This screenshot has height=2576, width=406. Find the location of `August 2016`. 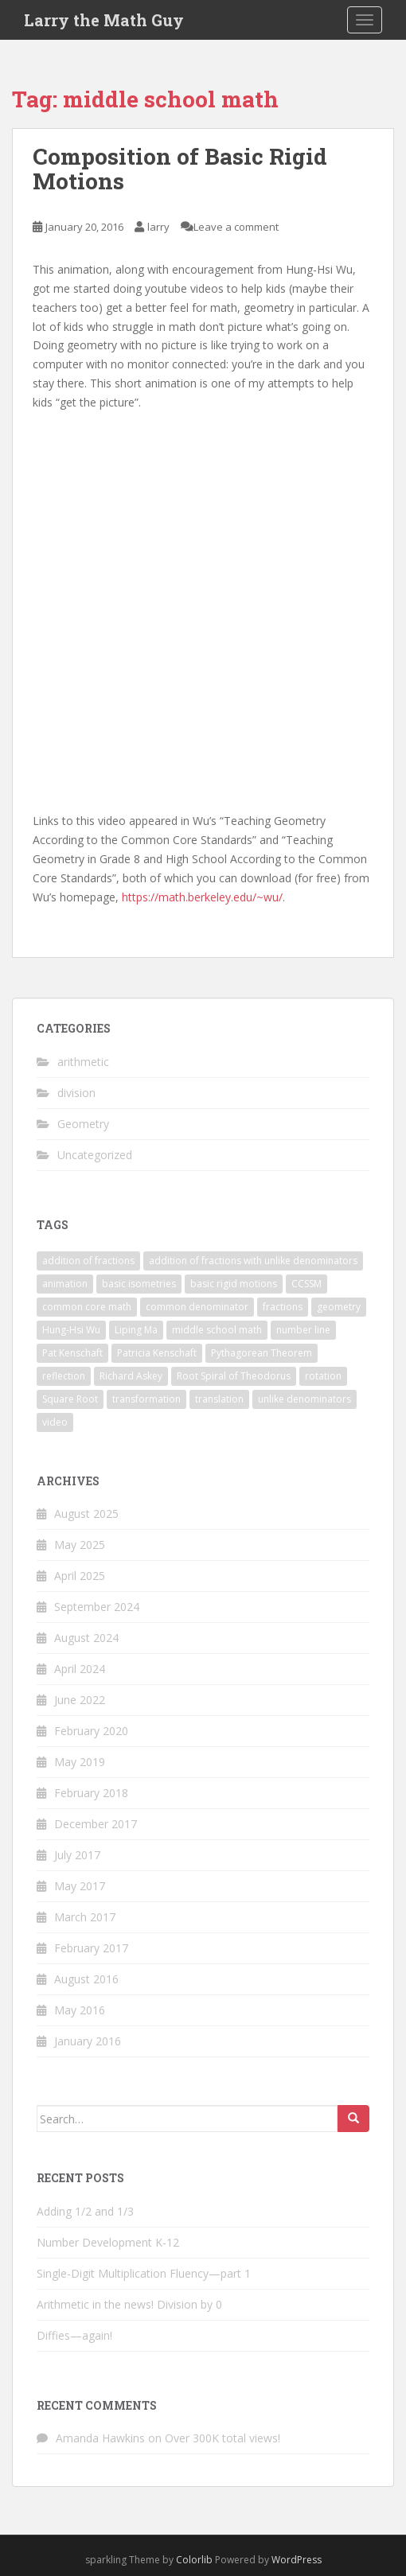

August 2016 is located at coordinates (86, 1978).